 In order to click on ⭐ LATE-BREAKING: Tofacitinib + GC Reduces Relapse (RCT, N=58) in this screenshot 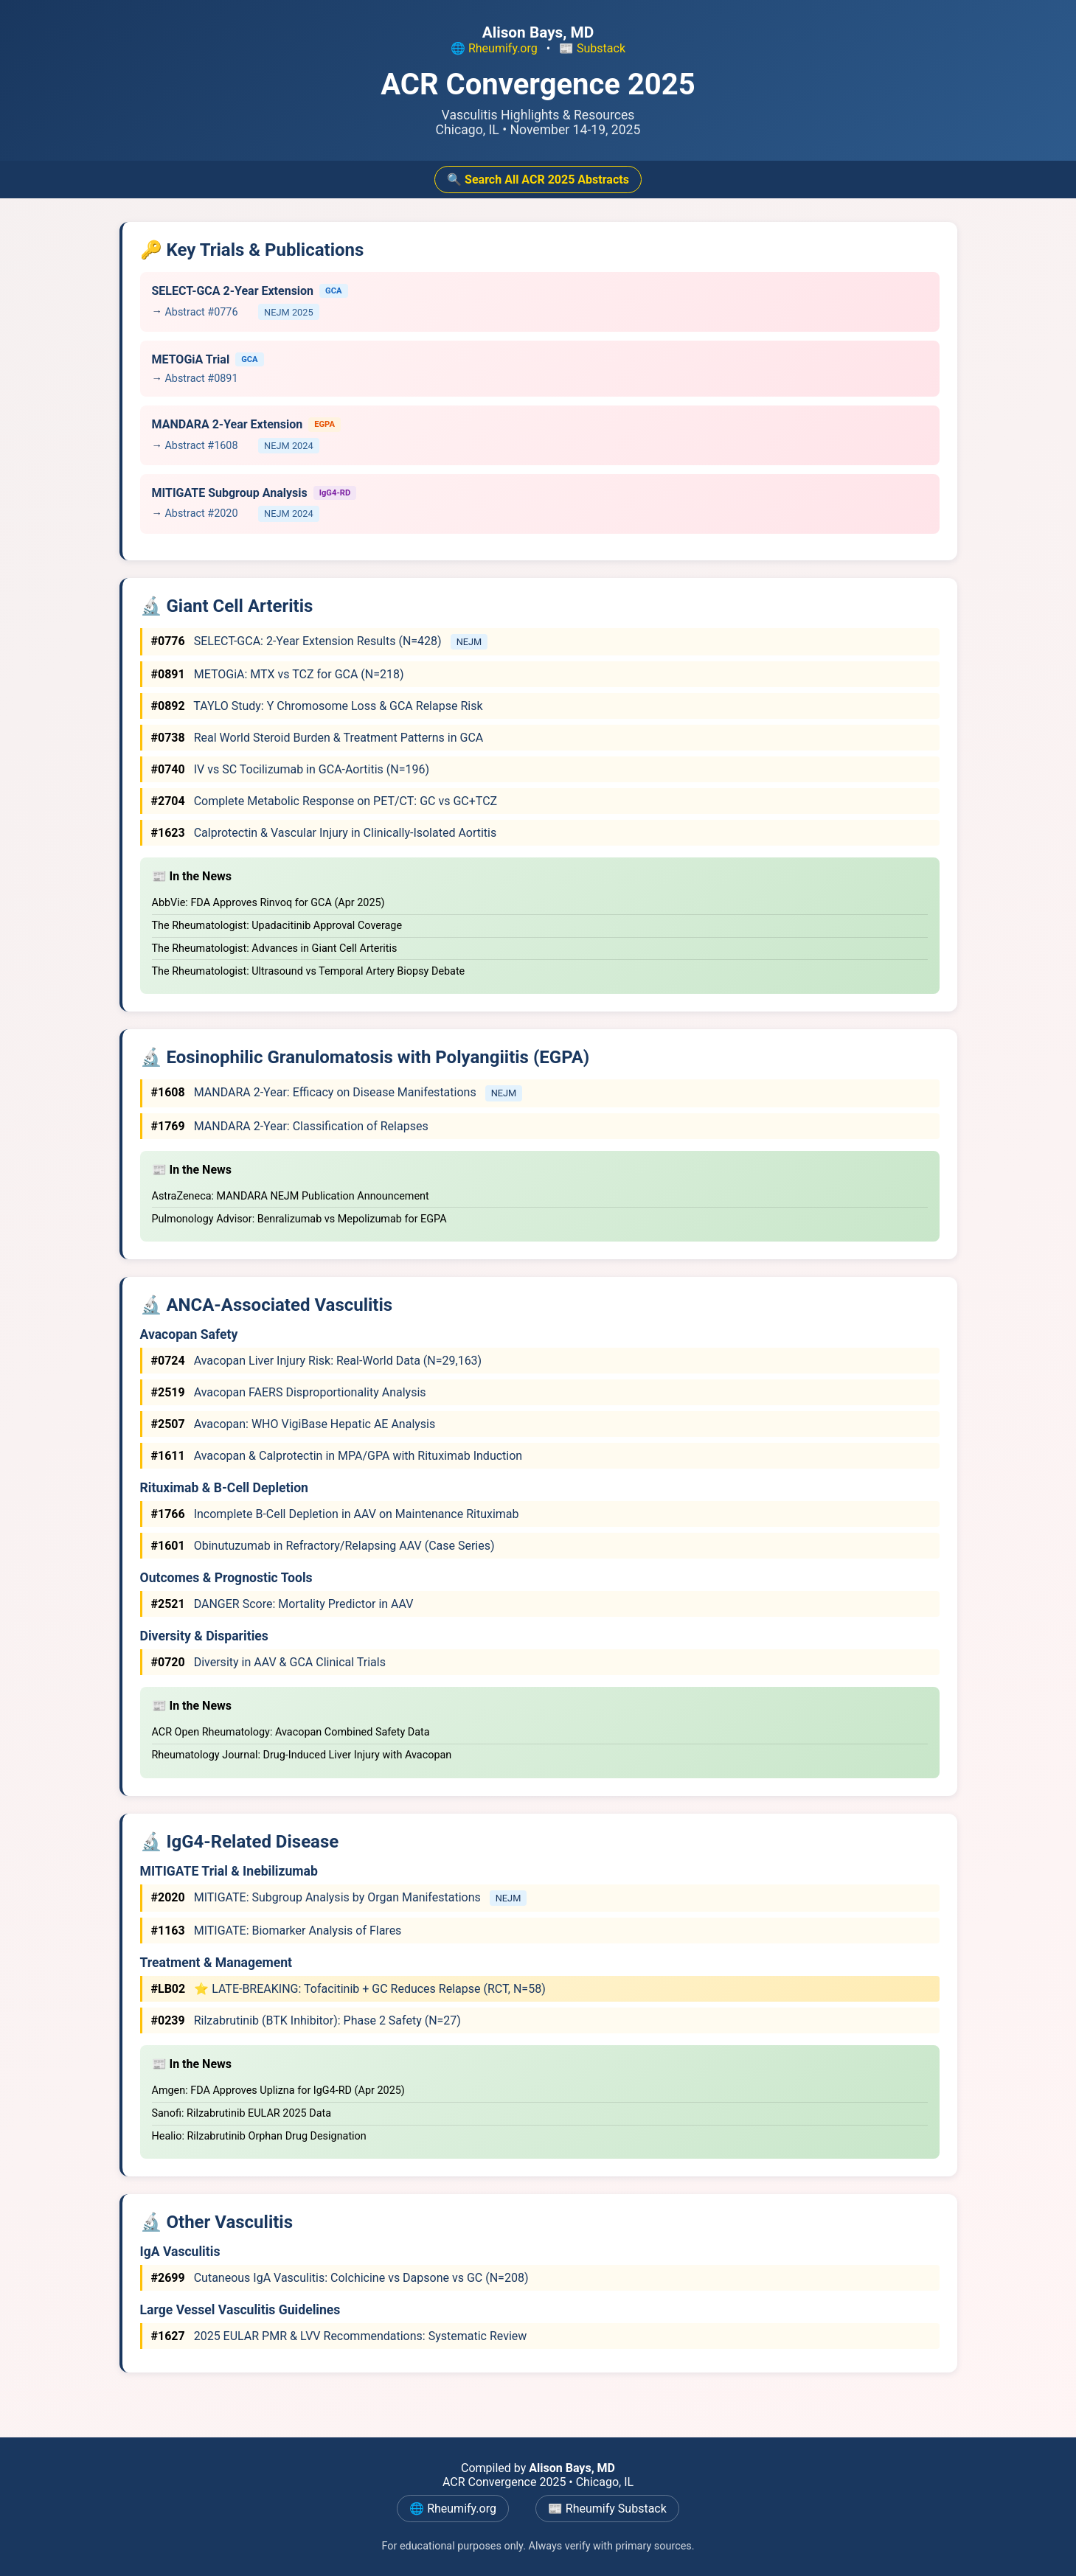, I will do `click(348, 1989)`.